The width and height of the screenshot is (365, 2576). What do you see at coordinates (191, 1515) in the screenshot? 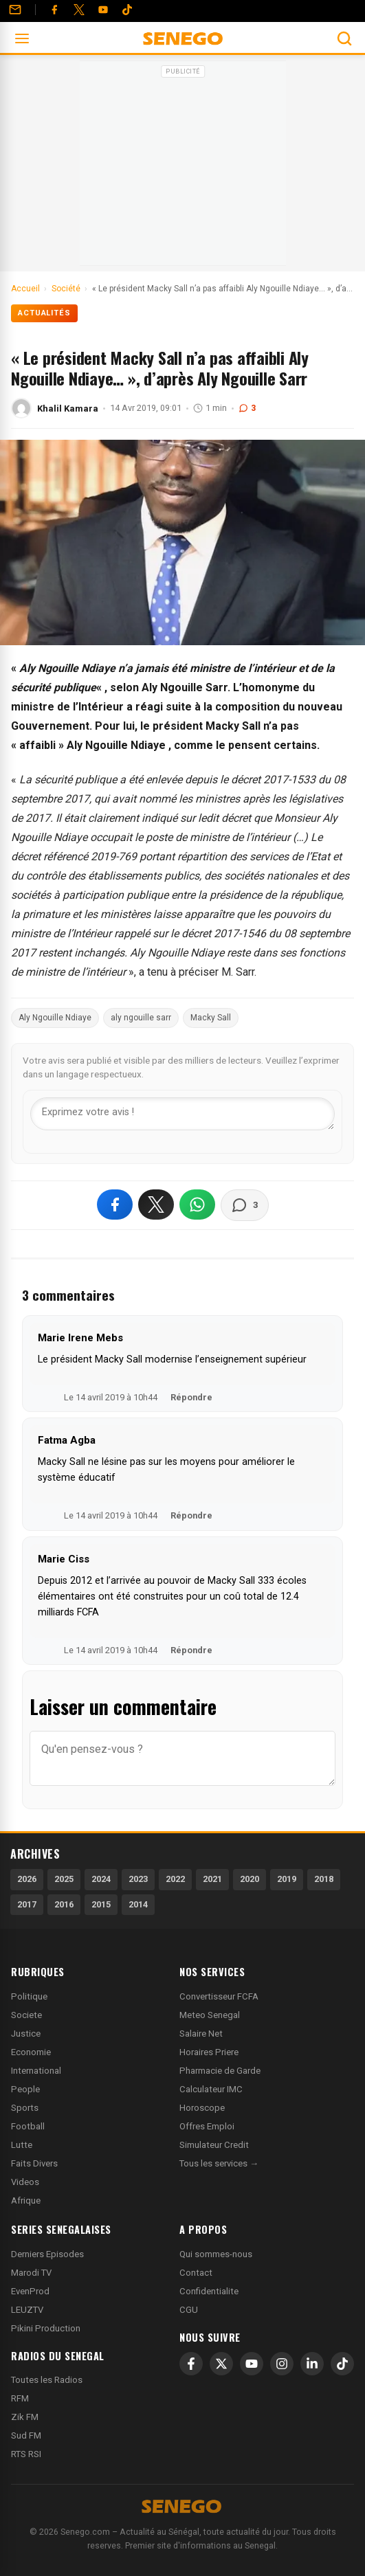
I see `Répondre [Répondre à Fatma Agba]` at bounding box center [191, 1515].